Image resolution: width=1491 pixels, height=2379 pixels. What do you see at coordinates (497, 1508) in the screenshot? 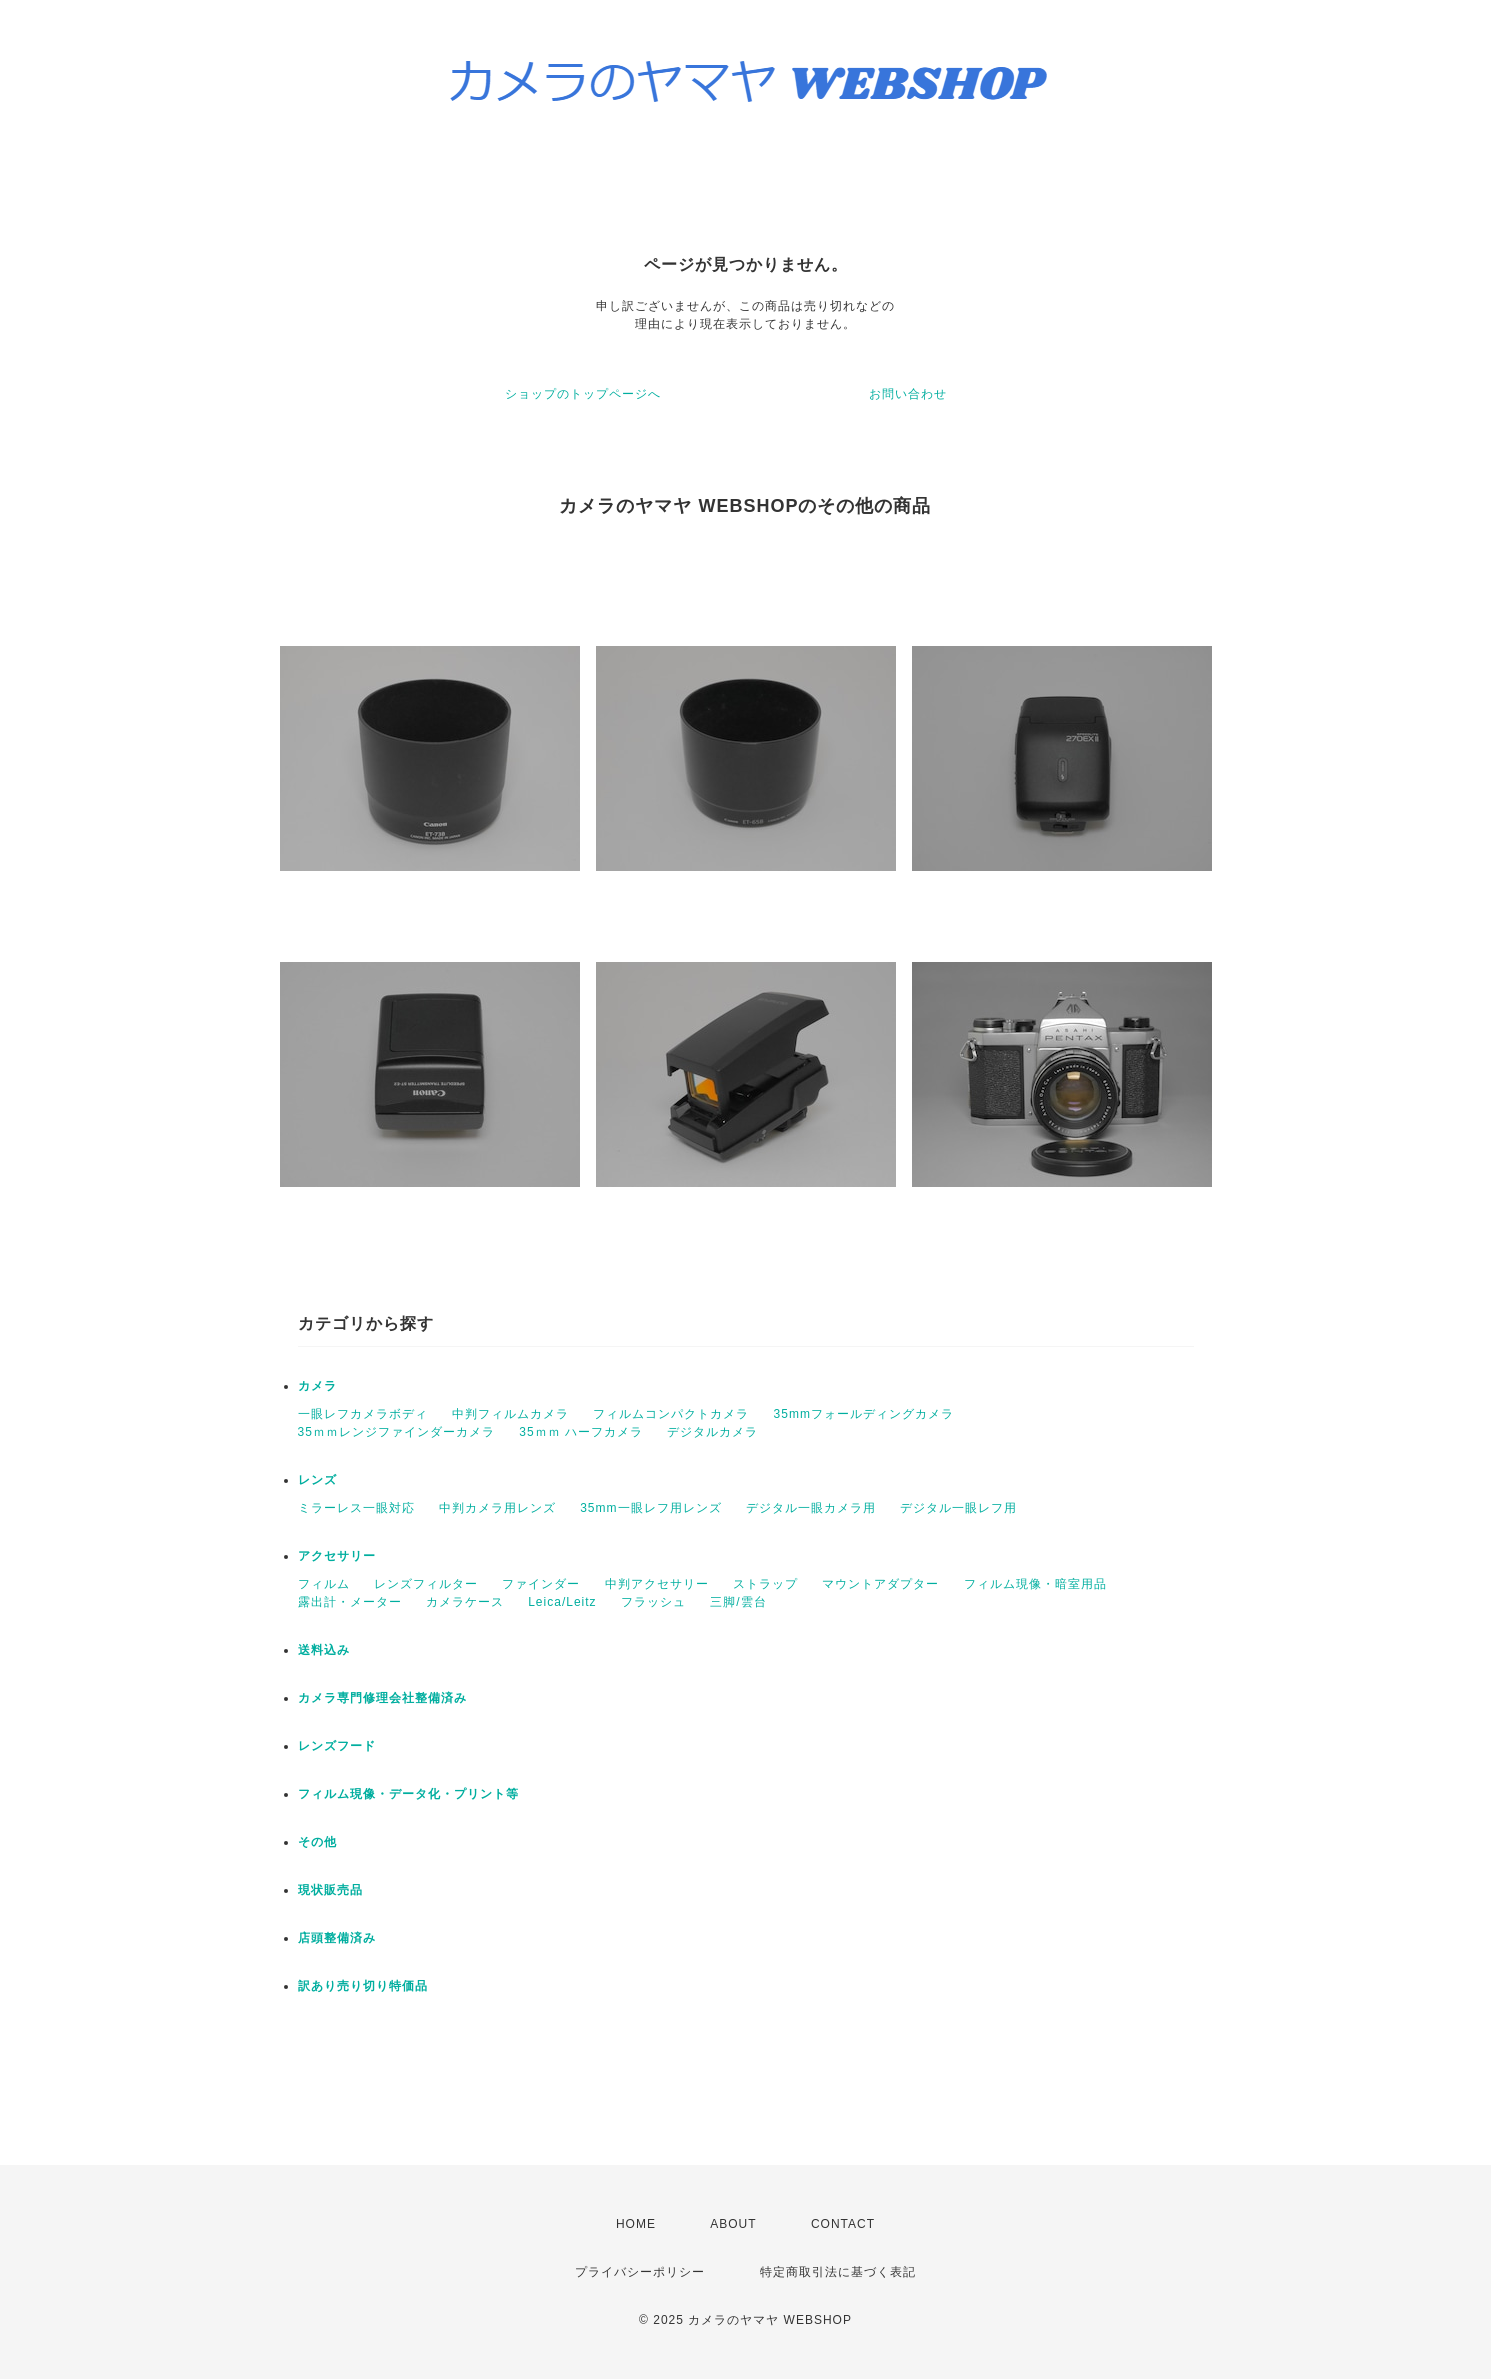
I see `中判カメラ用レンズ` at bounding box center [497, 1508].